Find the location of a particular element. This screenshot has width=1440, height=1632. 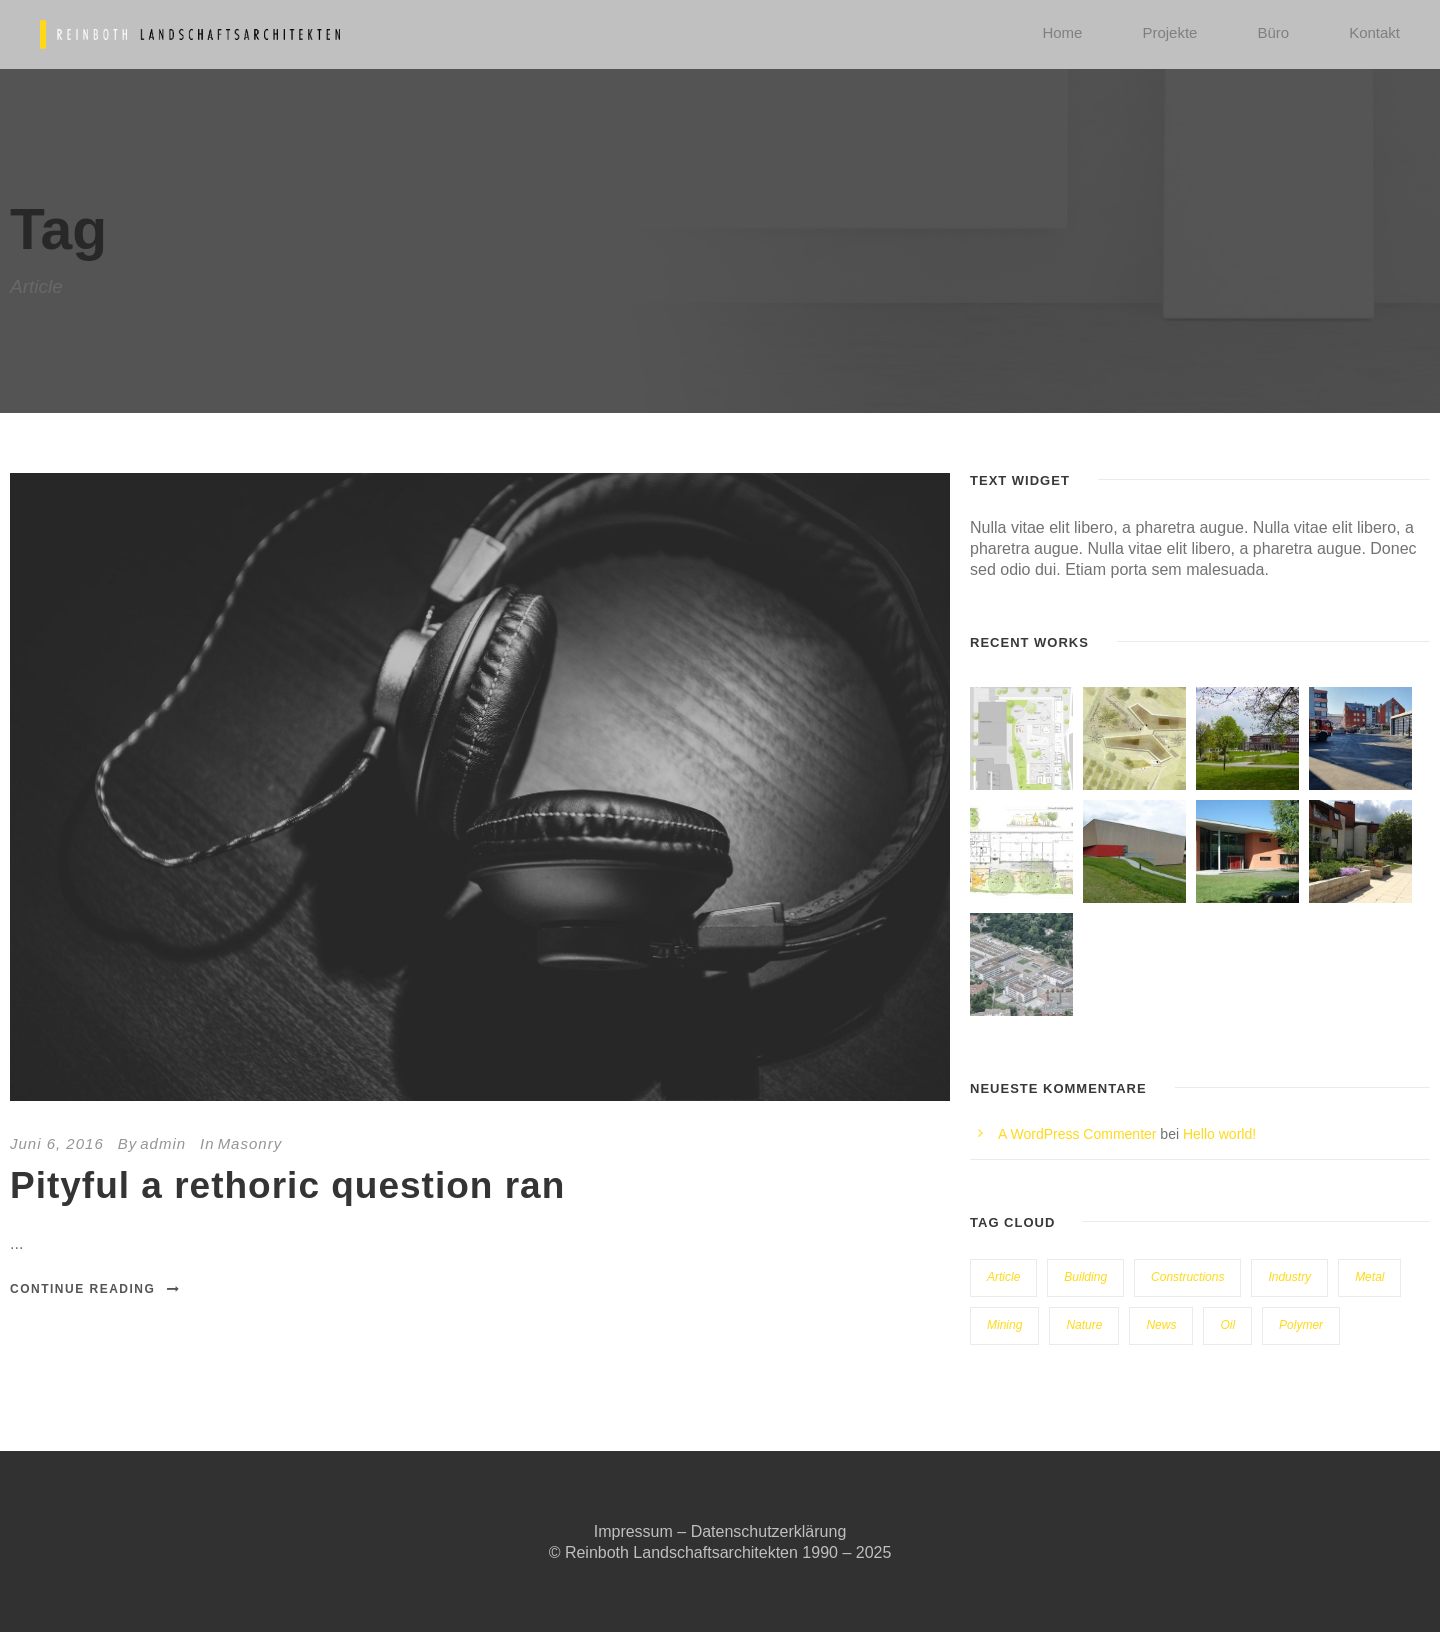

A WordPress Commenter is located at coordinates (1077, 1134).